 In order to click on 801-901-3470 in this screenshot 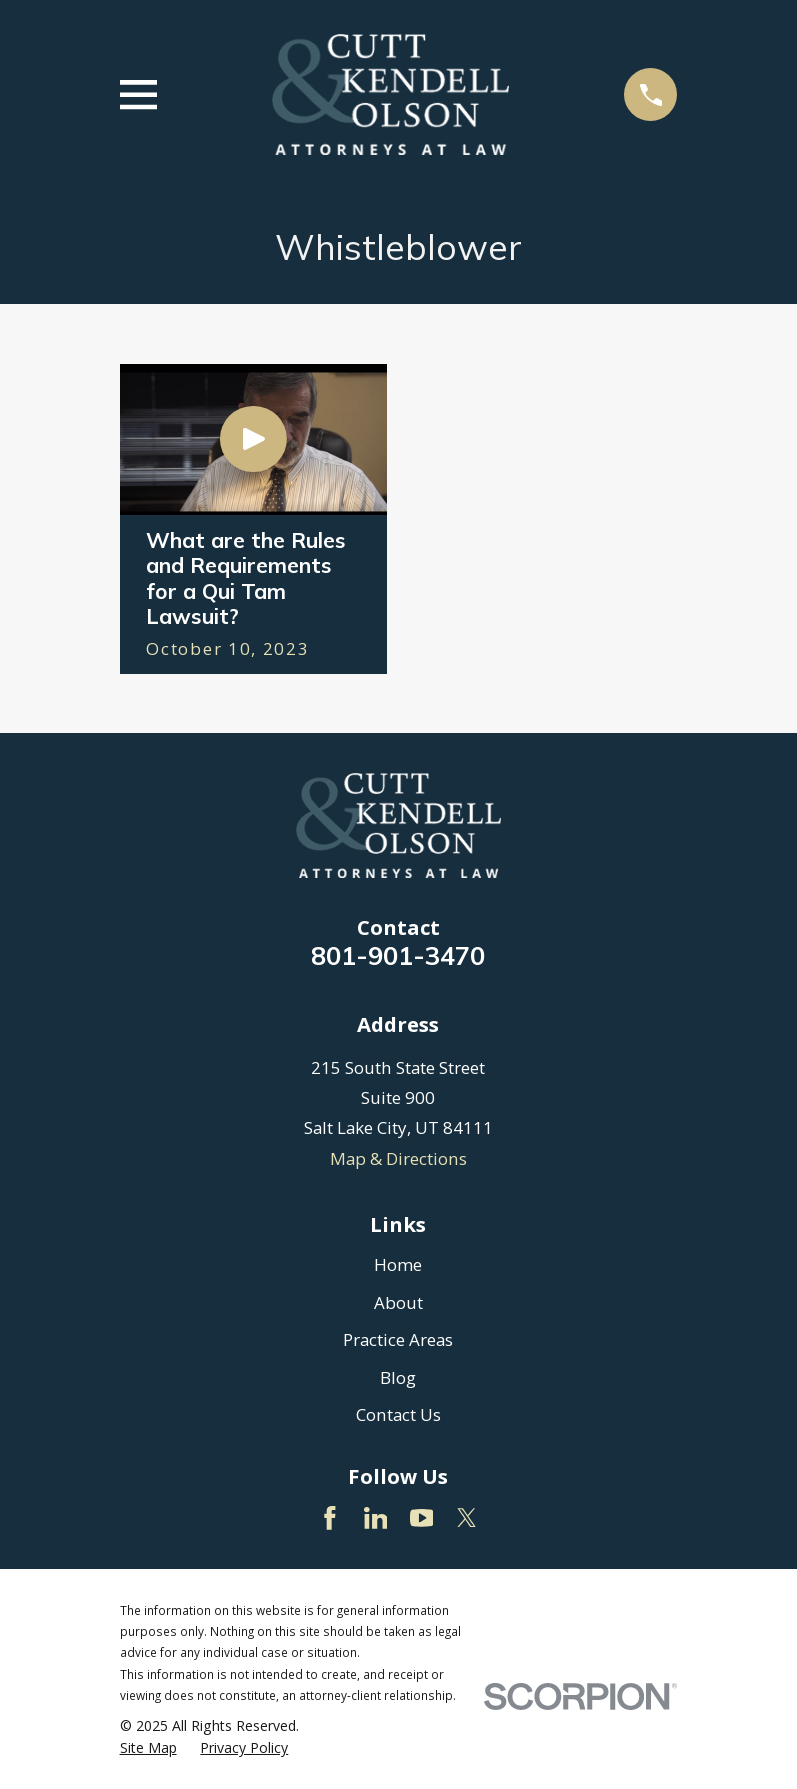, I will do `click(398, 955)`.